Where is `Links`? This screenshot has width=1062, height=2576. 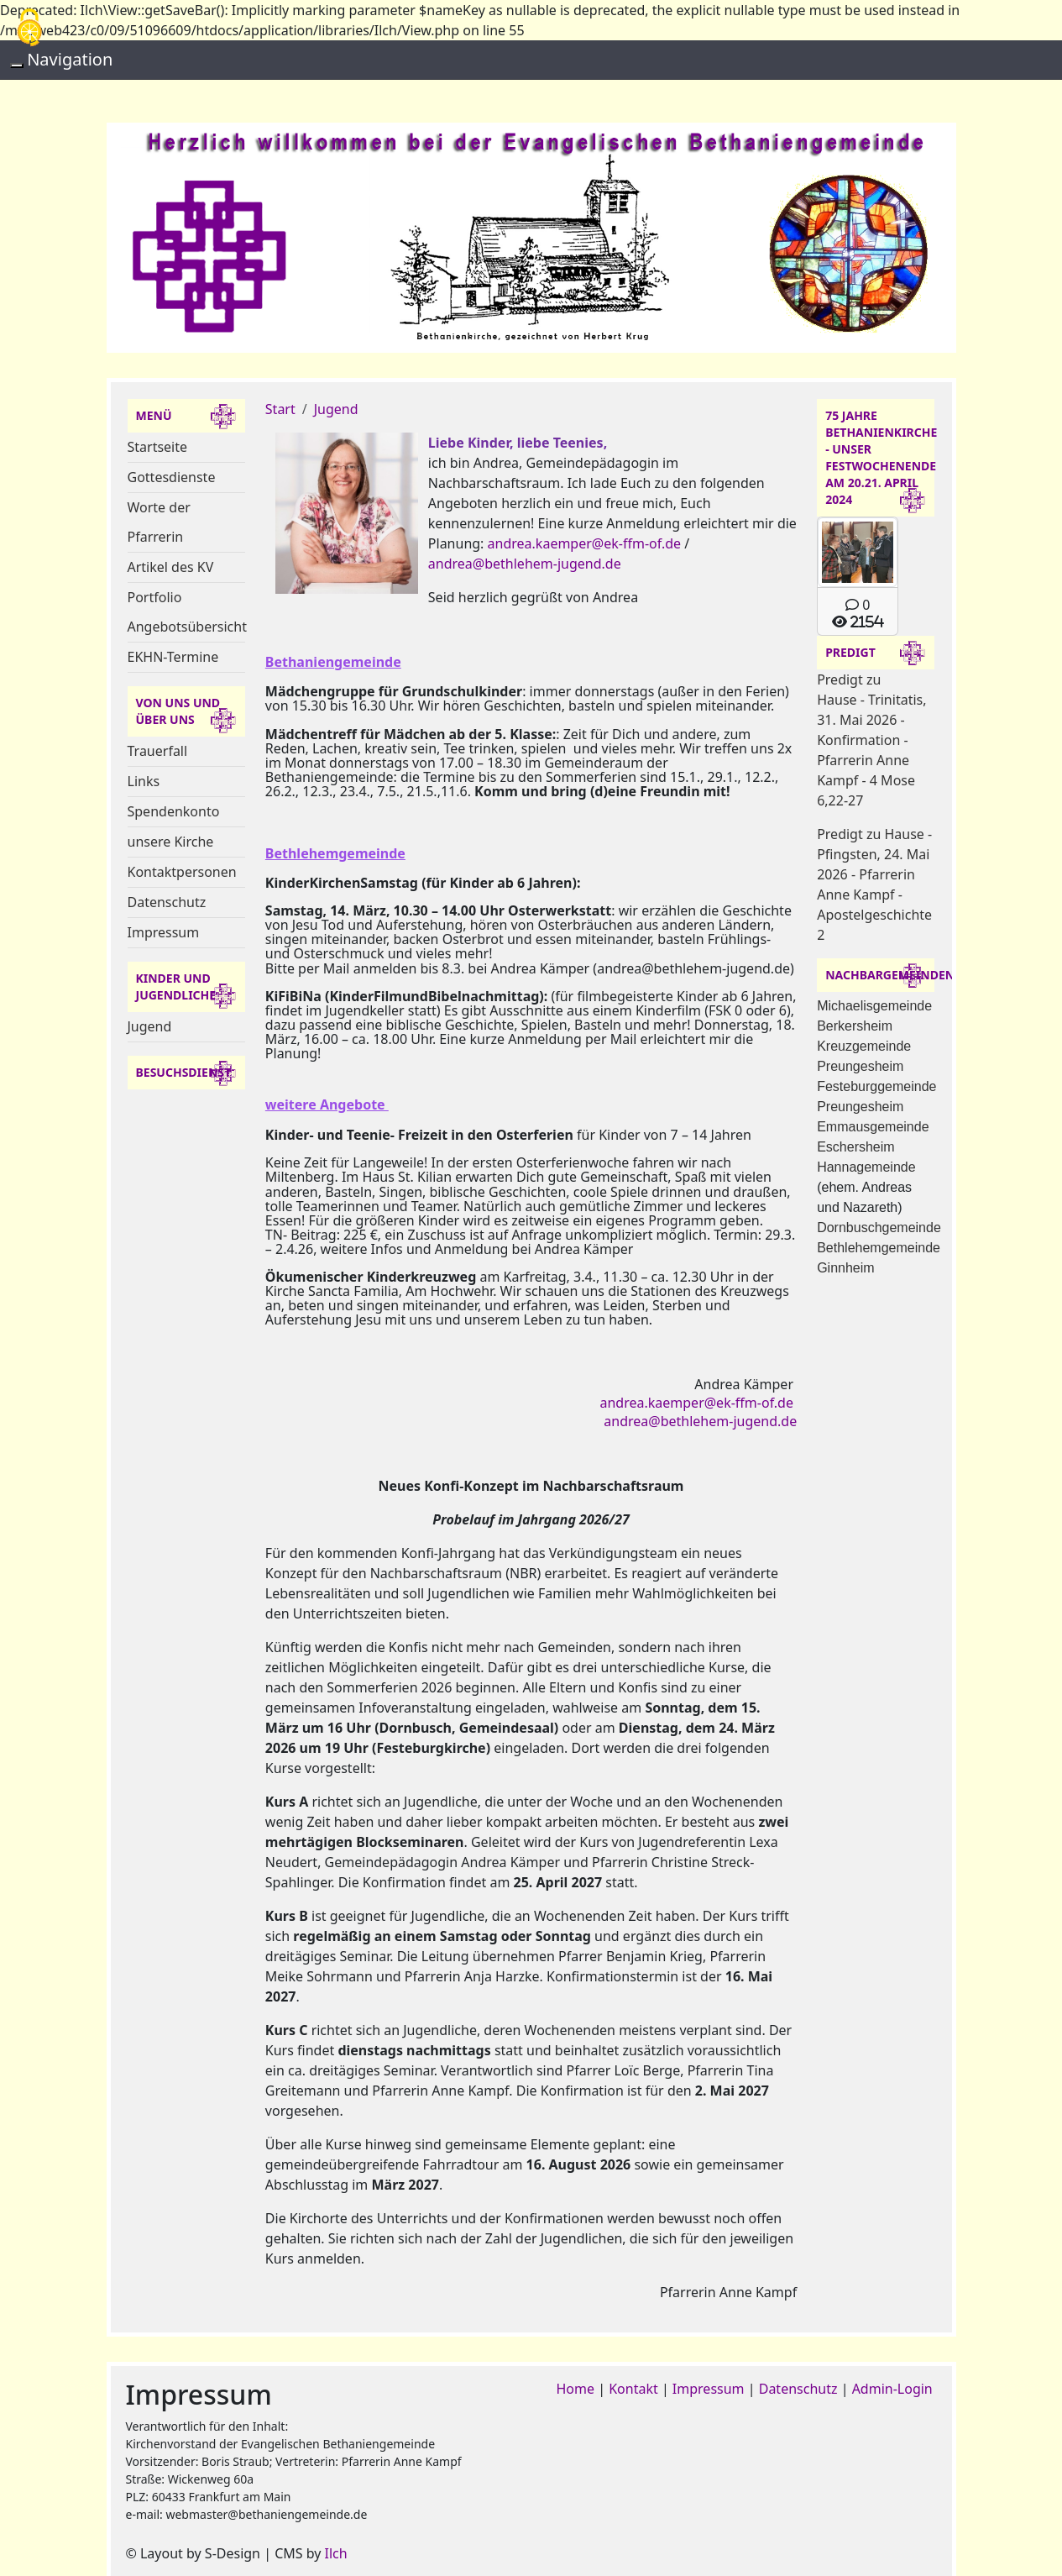
Links is located at coordinates (144, 781).